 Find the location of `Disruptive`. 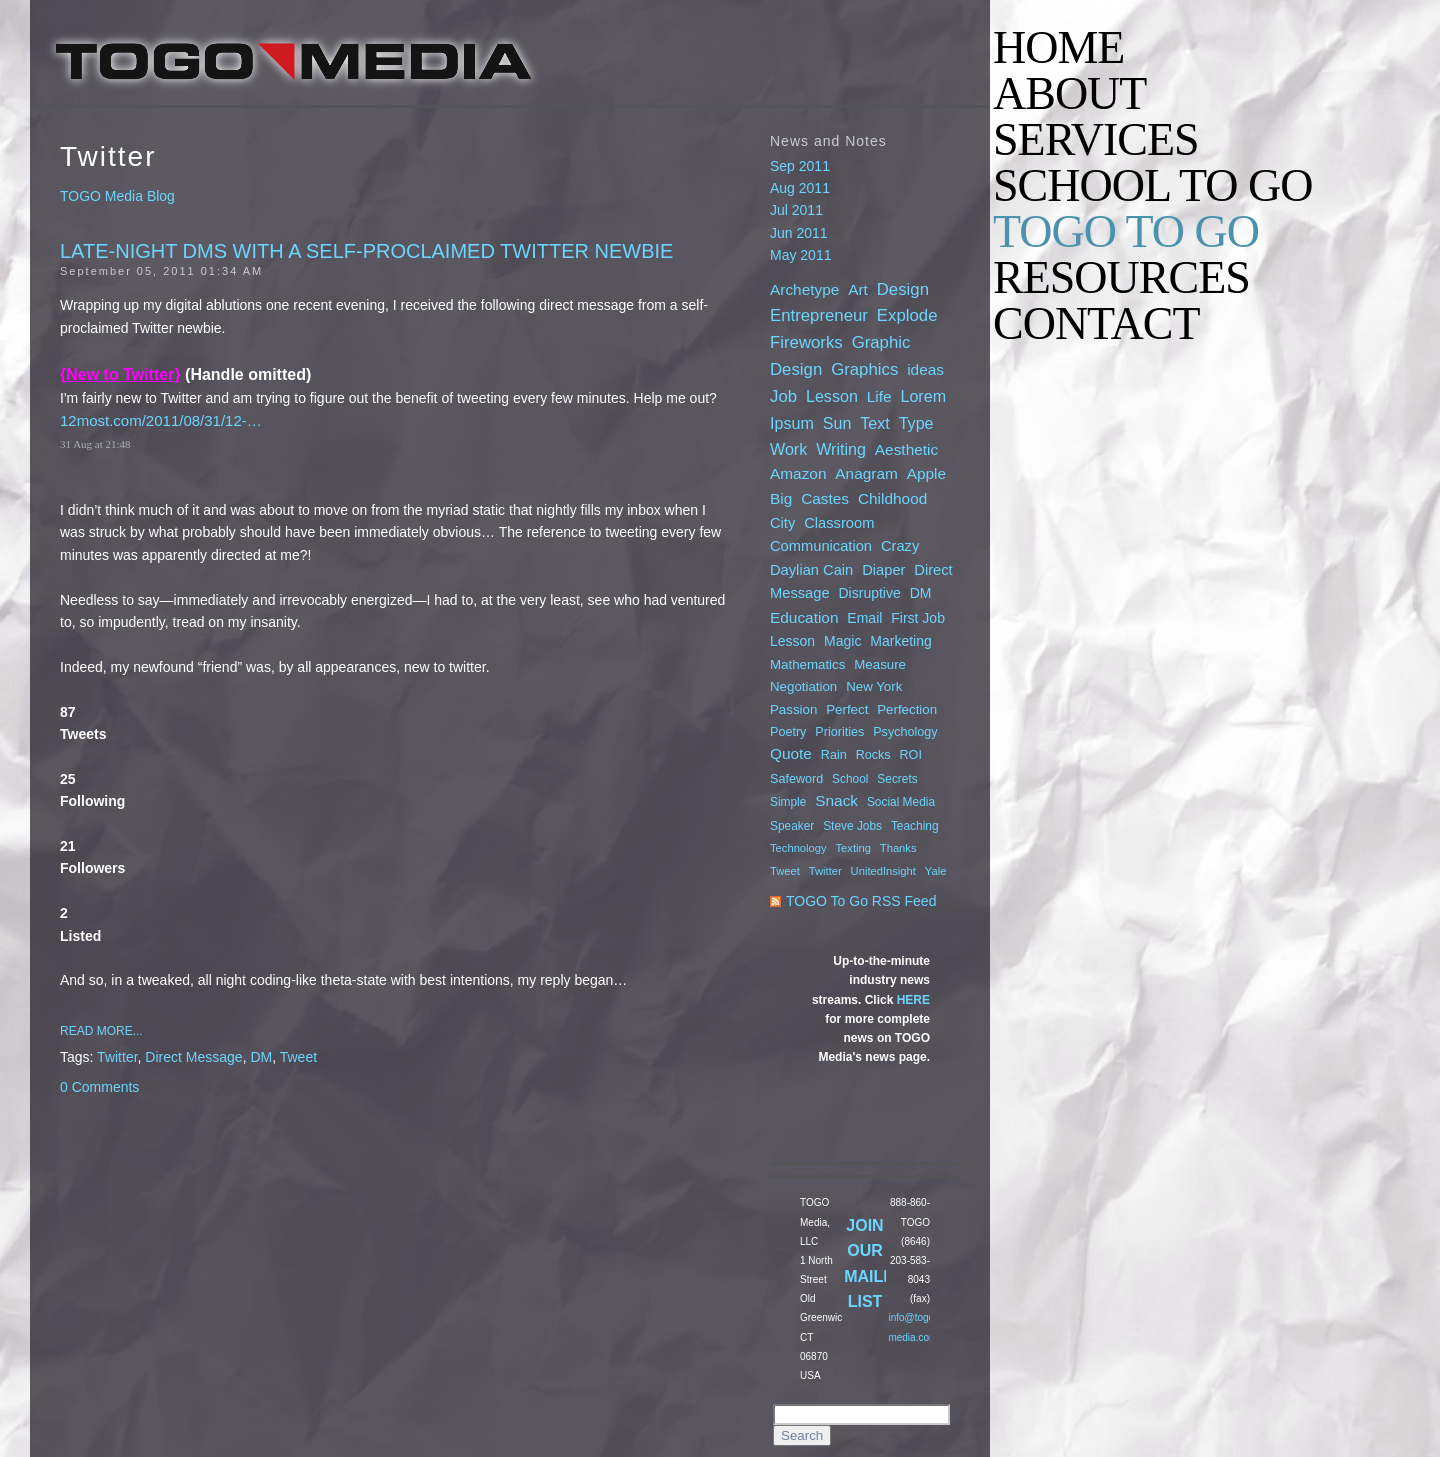

Disruptive is located at coordinates (870, 593).